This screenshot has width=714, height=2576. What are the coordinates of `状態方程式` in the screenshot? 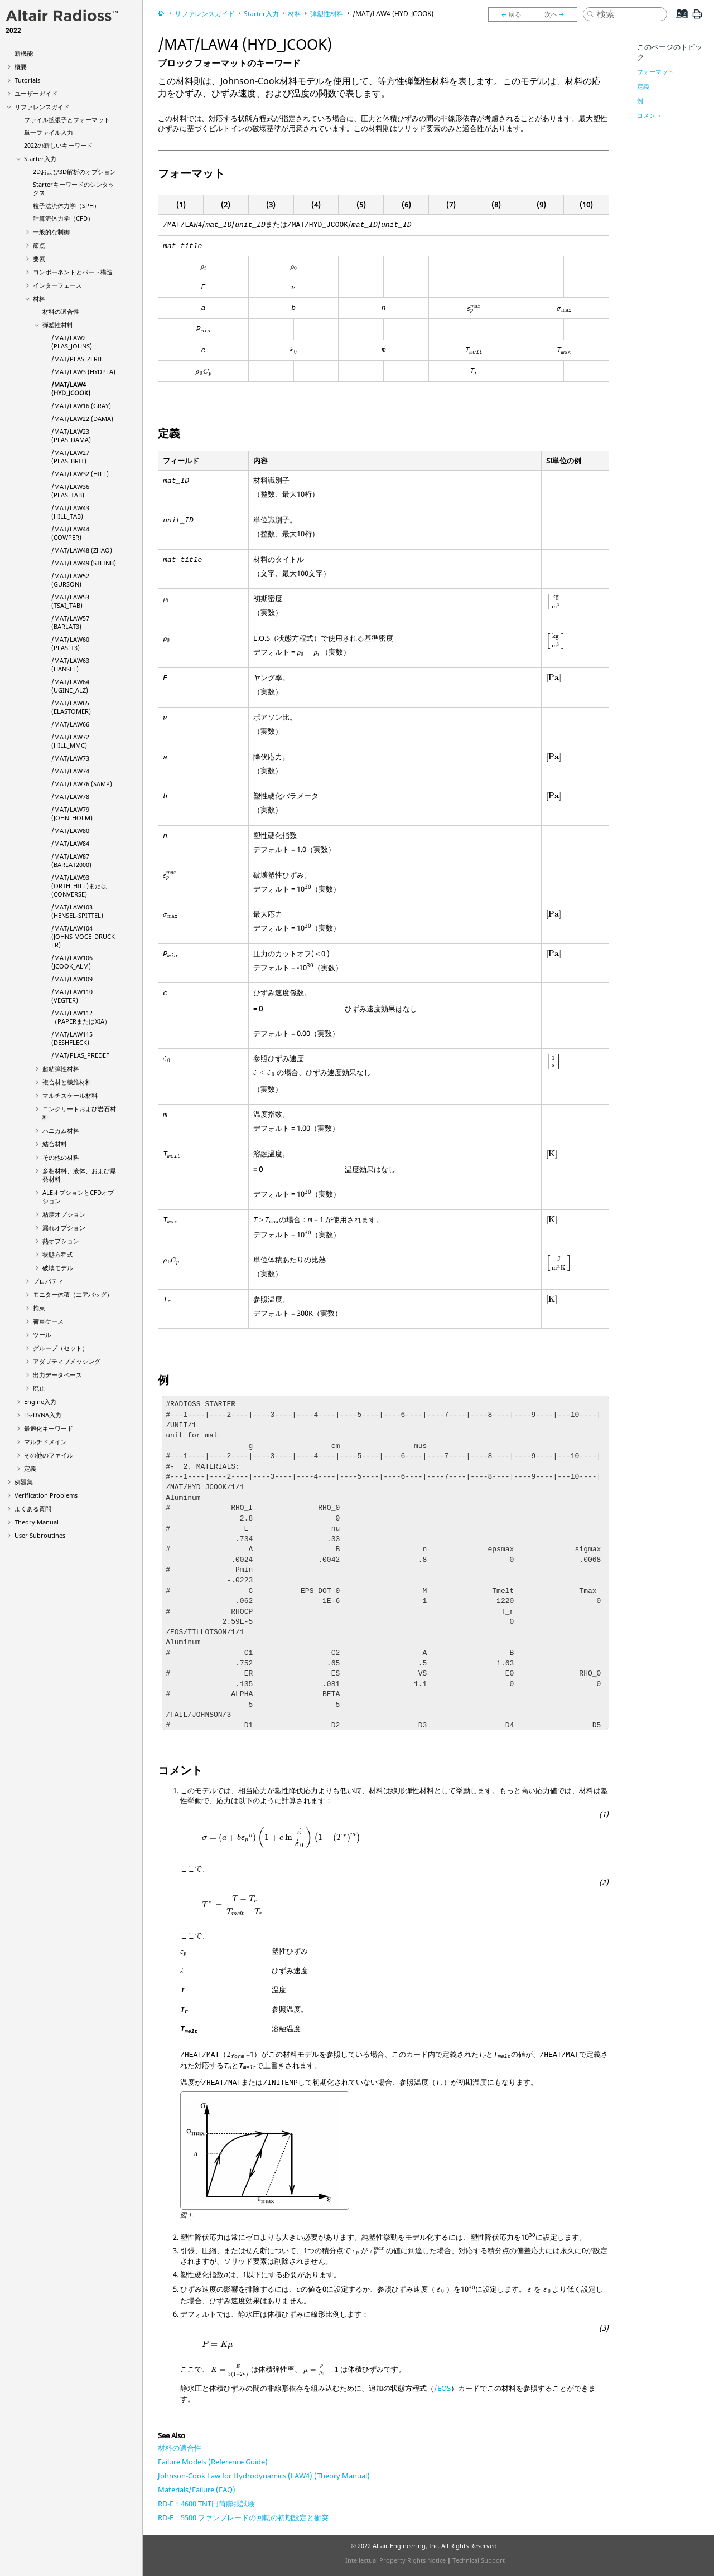 It's located at (57, 1254).